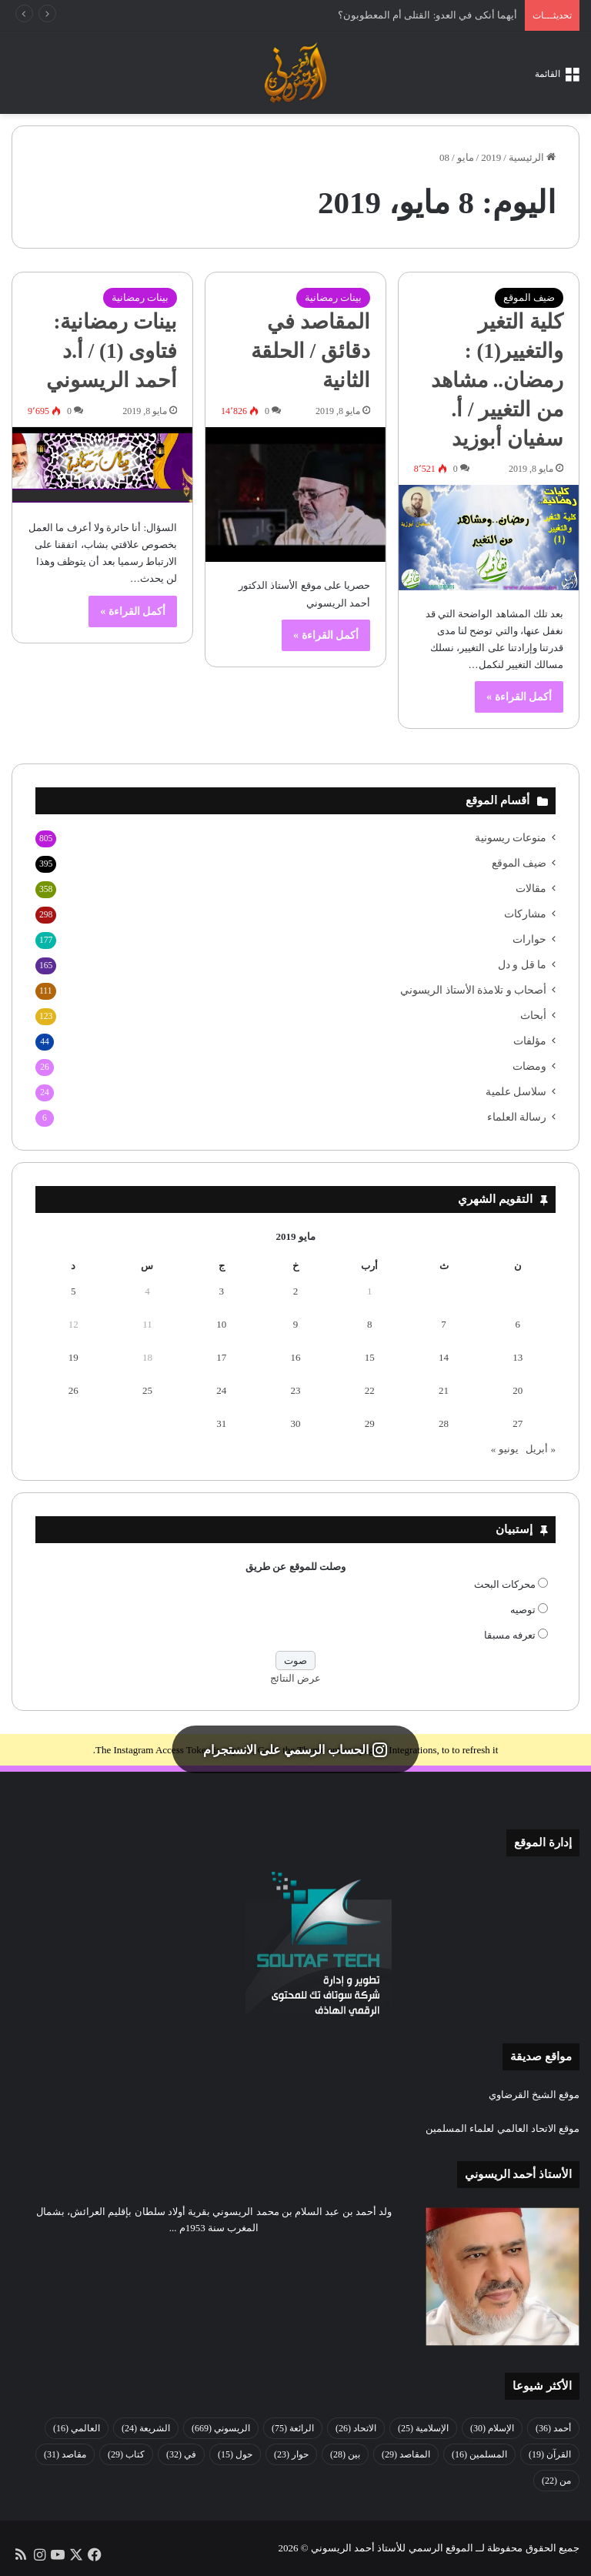 This screenshot has width=591, height=2576. Describe the element at coordinates (516, 1092) in the screenshot. I see `سلاسل علمية` at that location.